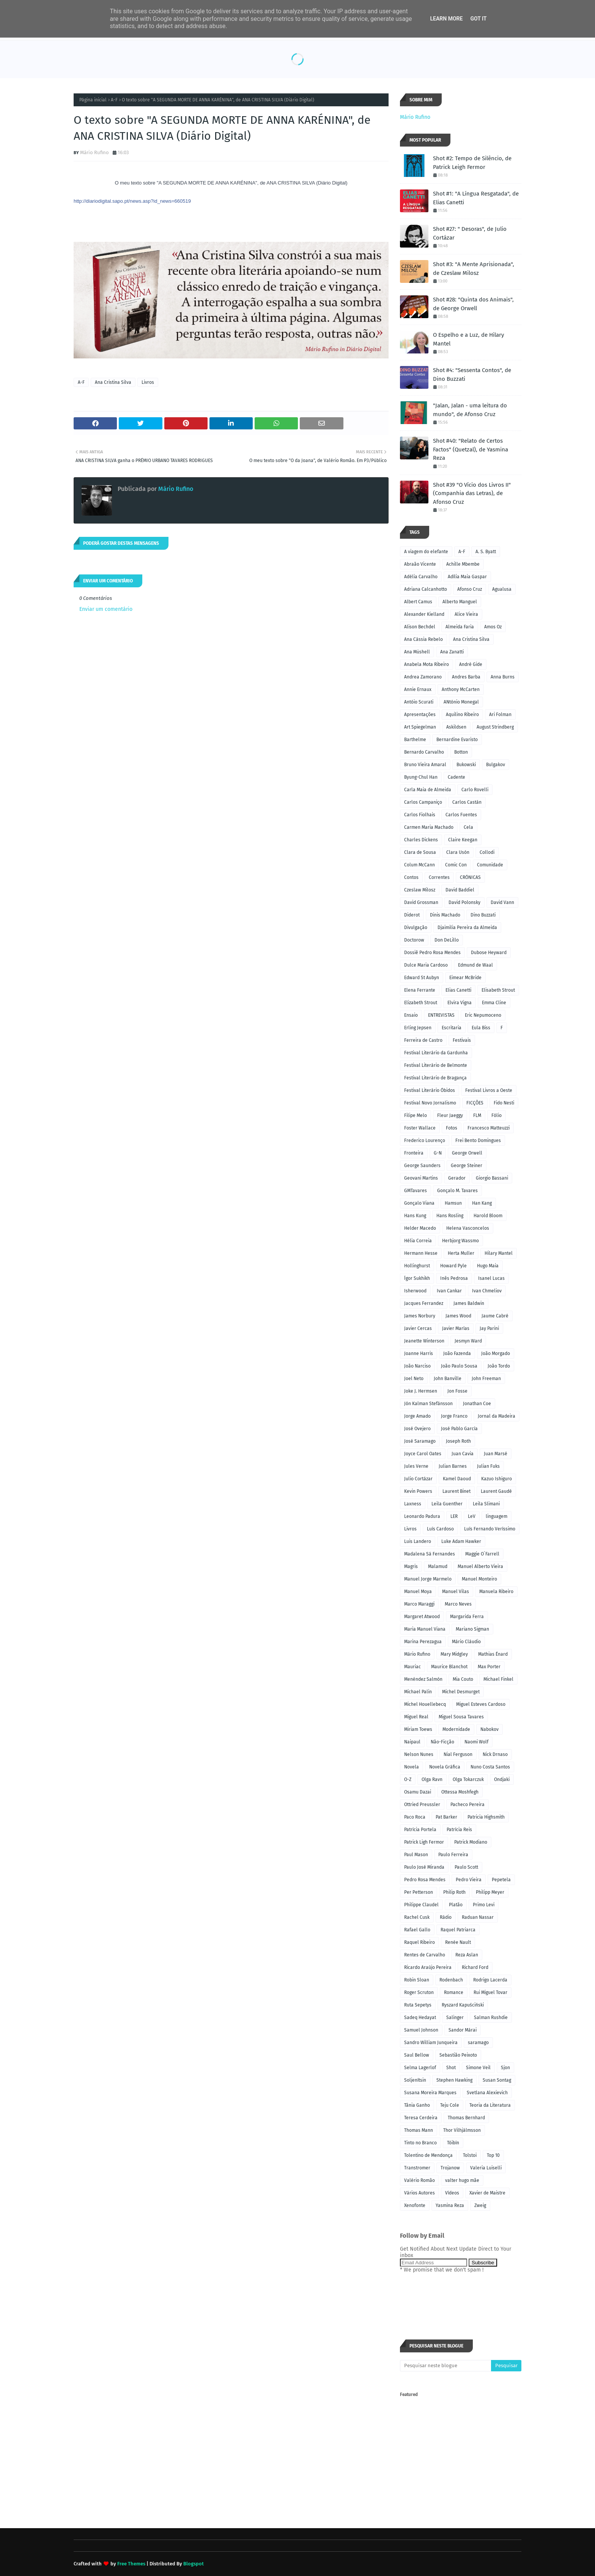 The width and height of the screenshot is (595, 2576). I want to click on Maggie O´Farrell, so click(482, 1554).